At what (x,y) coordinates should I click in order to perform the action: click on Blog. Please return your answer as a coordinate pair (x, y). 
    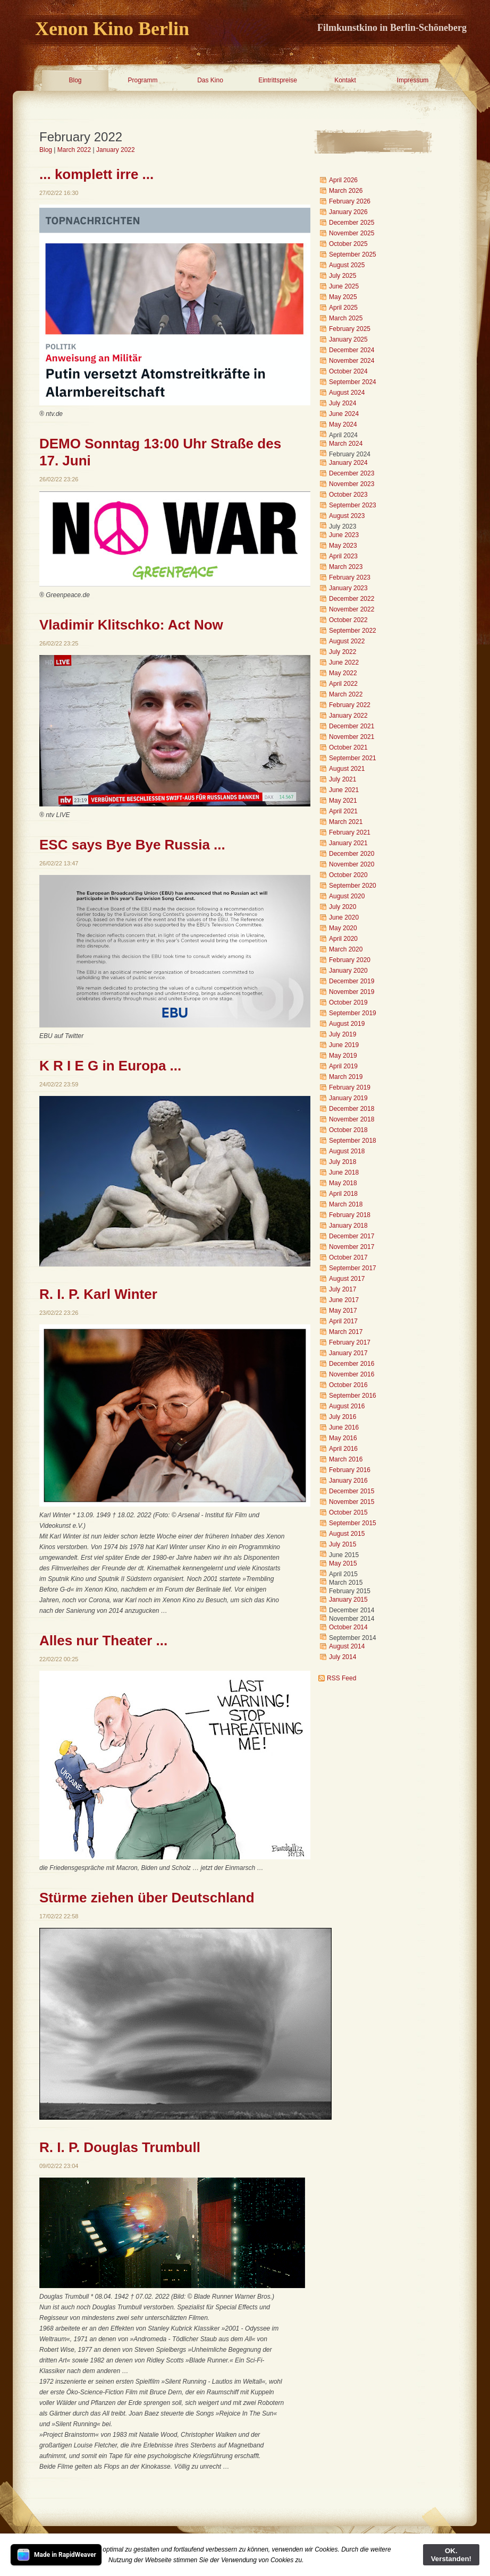
    Looking at the image, I should click on (75, 80).